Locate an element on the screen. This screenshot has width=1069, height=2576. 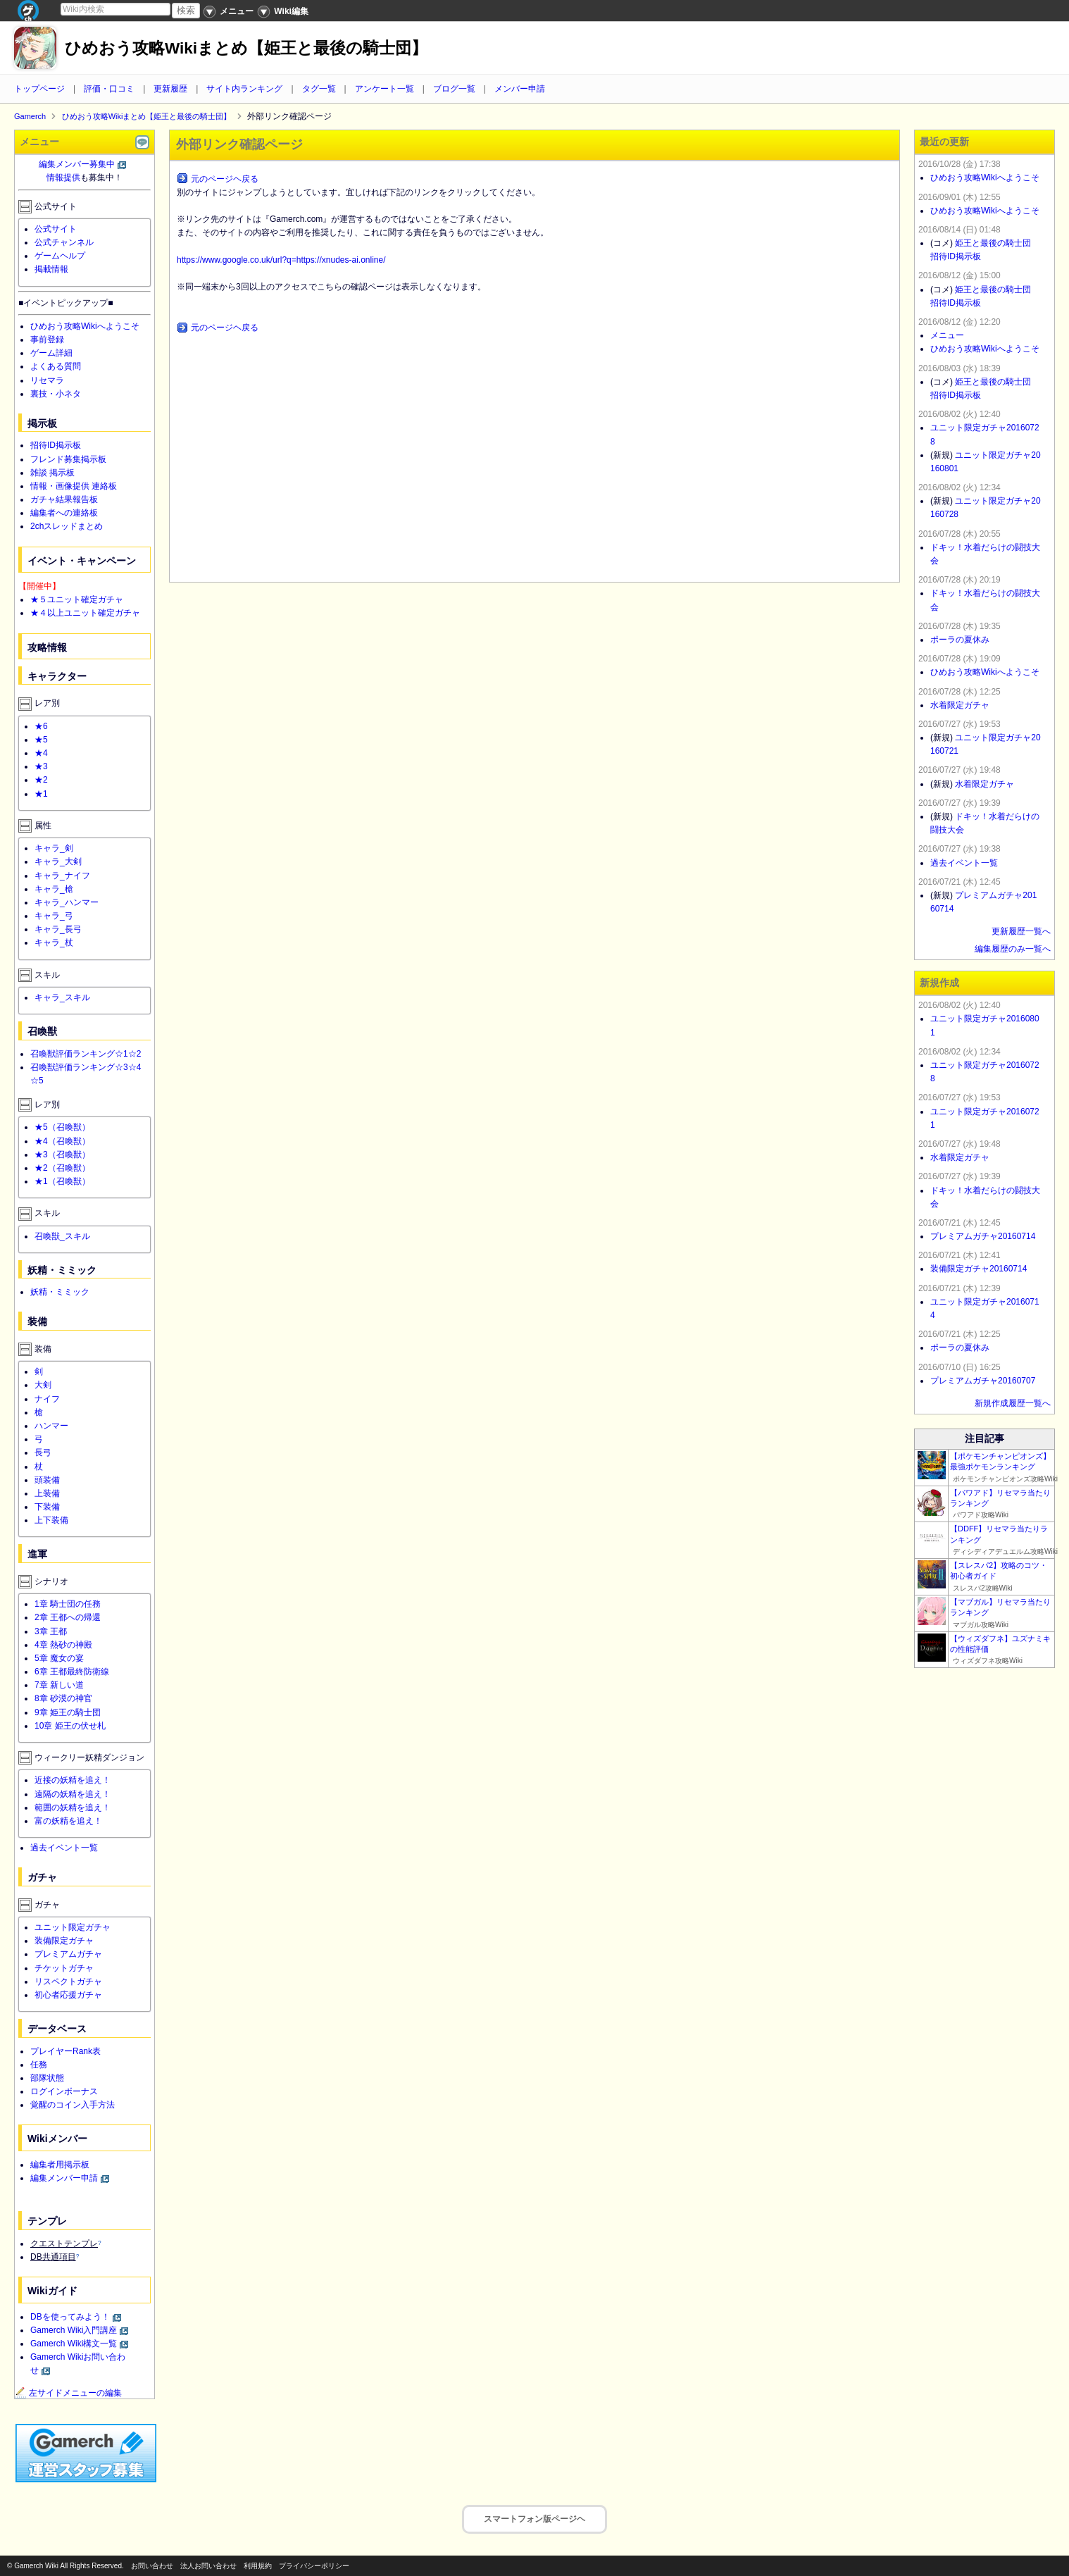
2章 王都への帰還 is located at coordinates (68, 1617).